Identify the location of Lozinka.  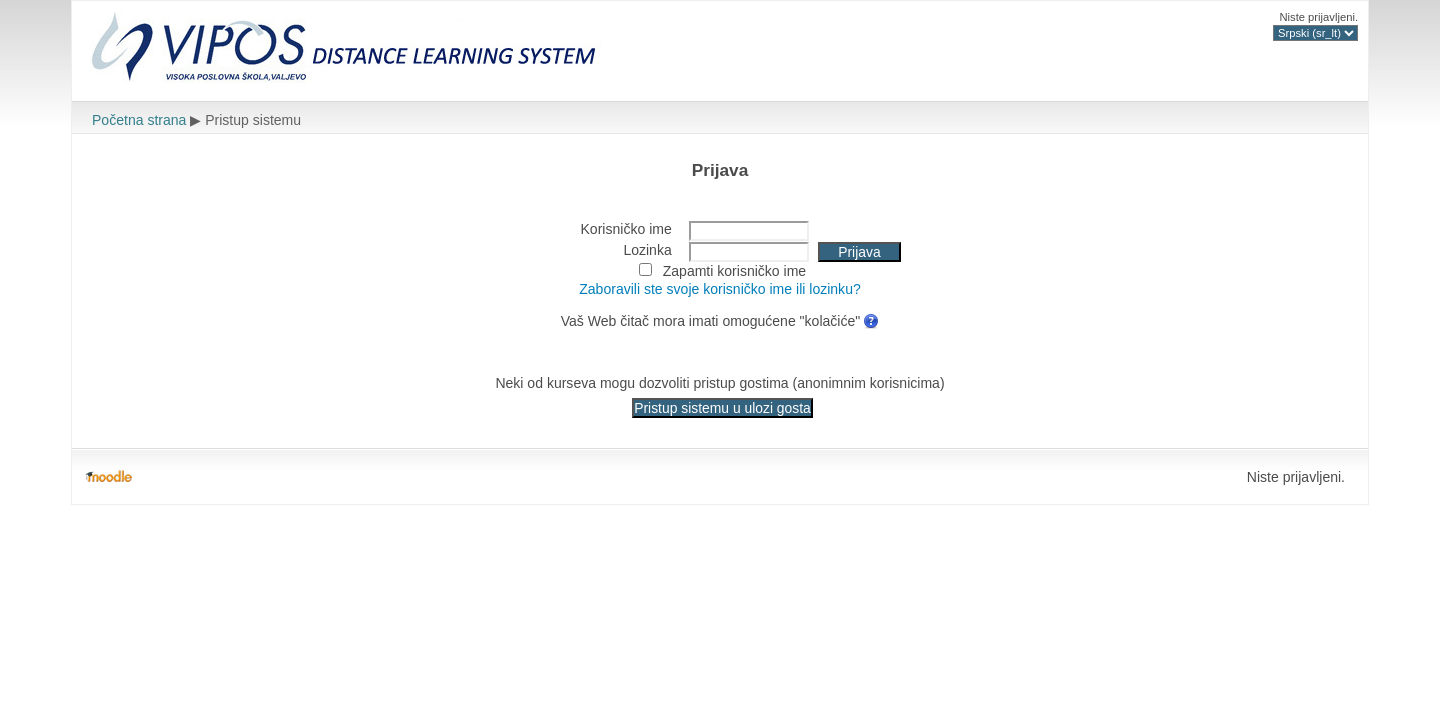
(647, 250).